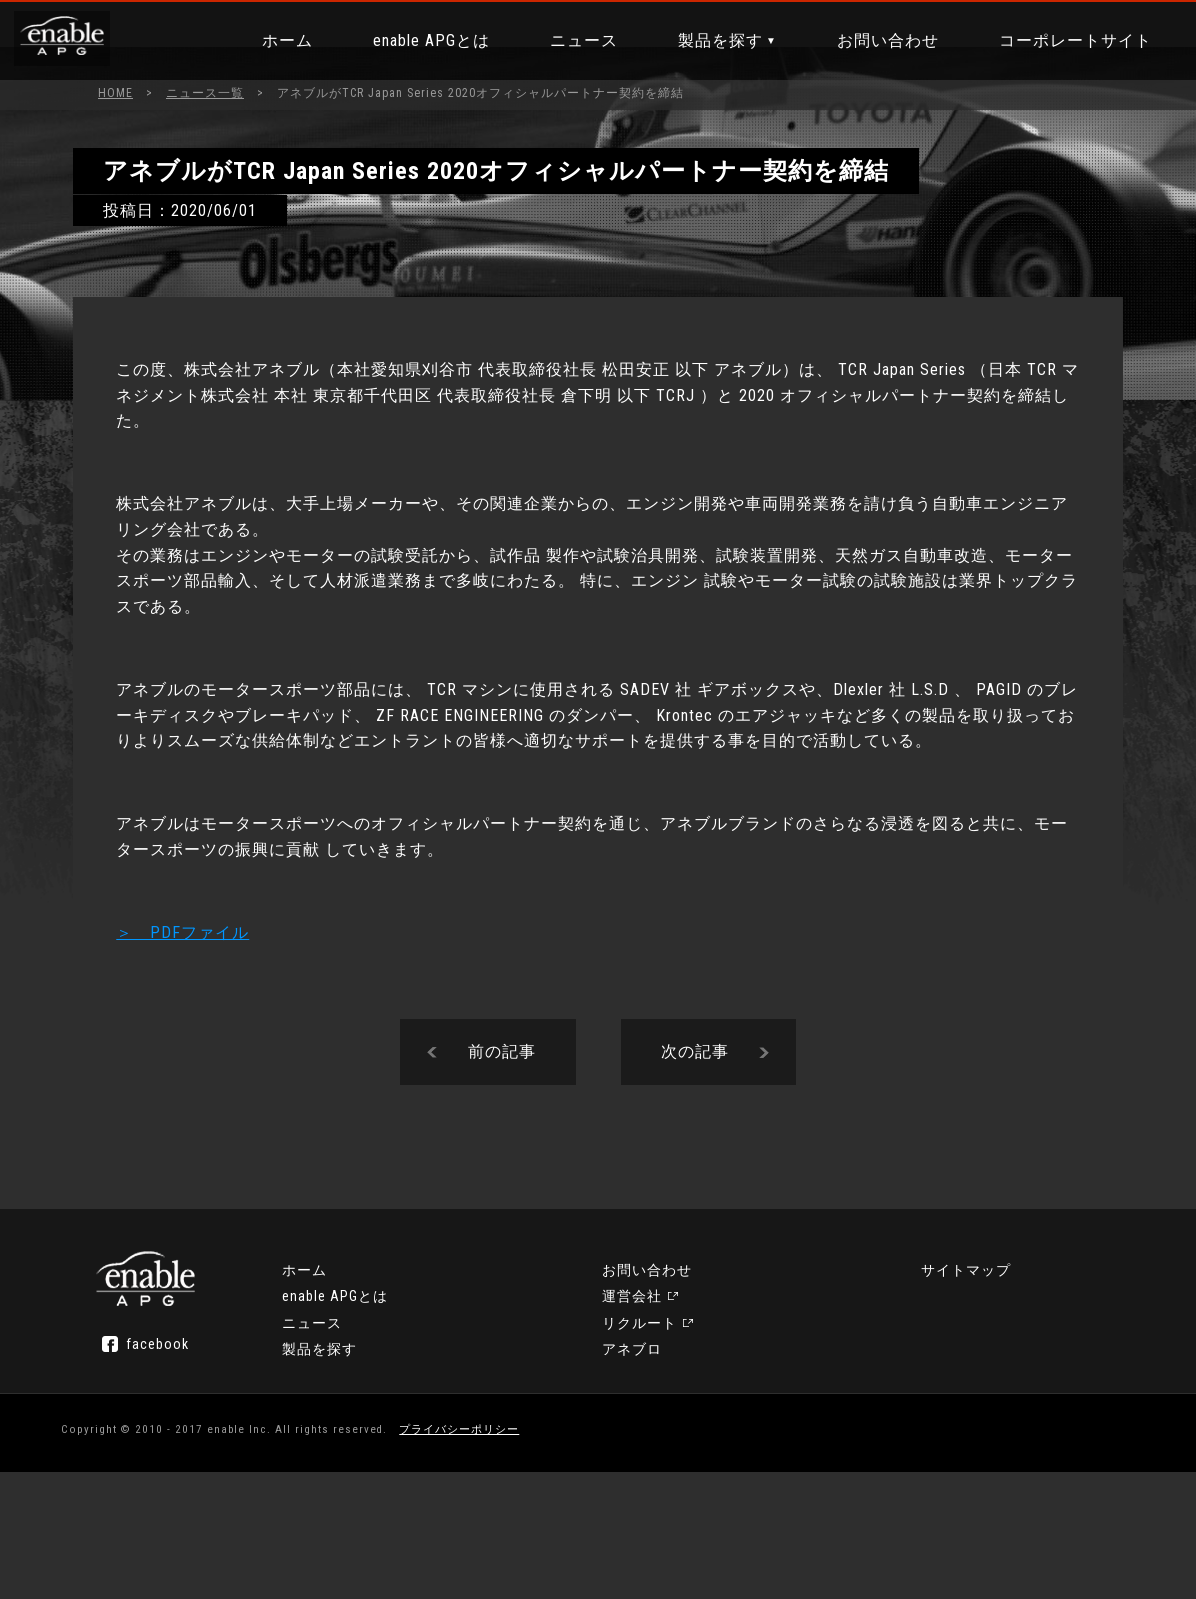 The image size is (1196, 1599). I want to click on プライバシーポリシー, so click(496, 1553).